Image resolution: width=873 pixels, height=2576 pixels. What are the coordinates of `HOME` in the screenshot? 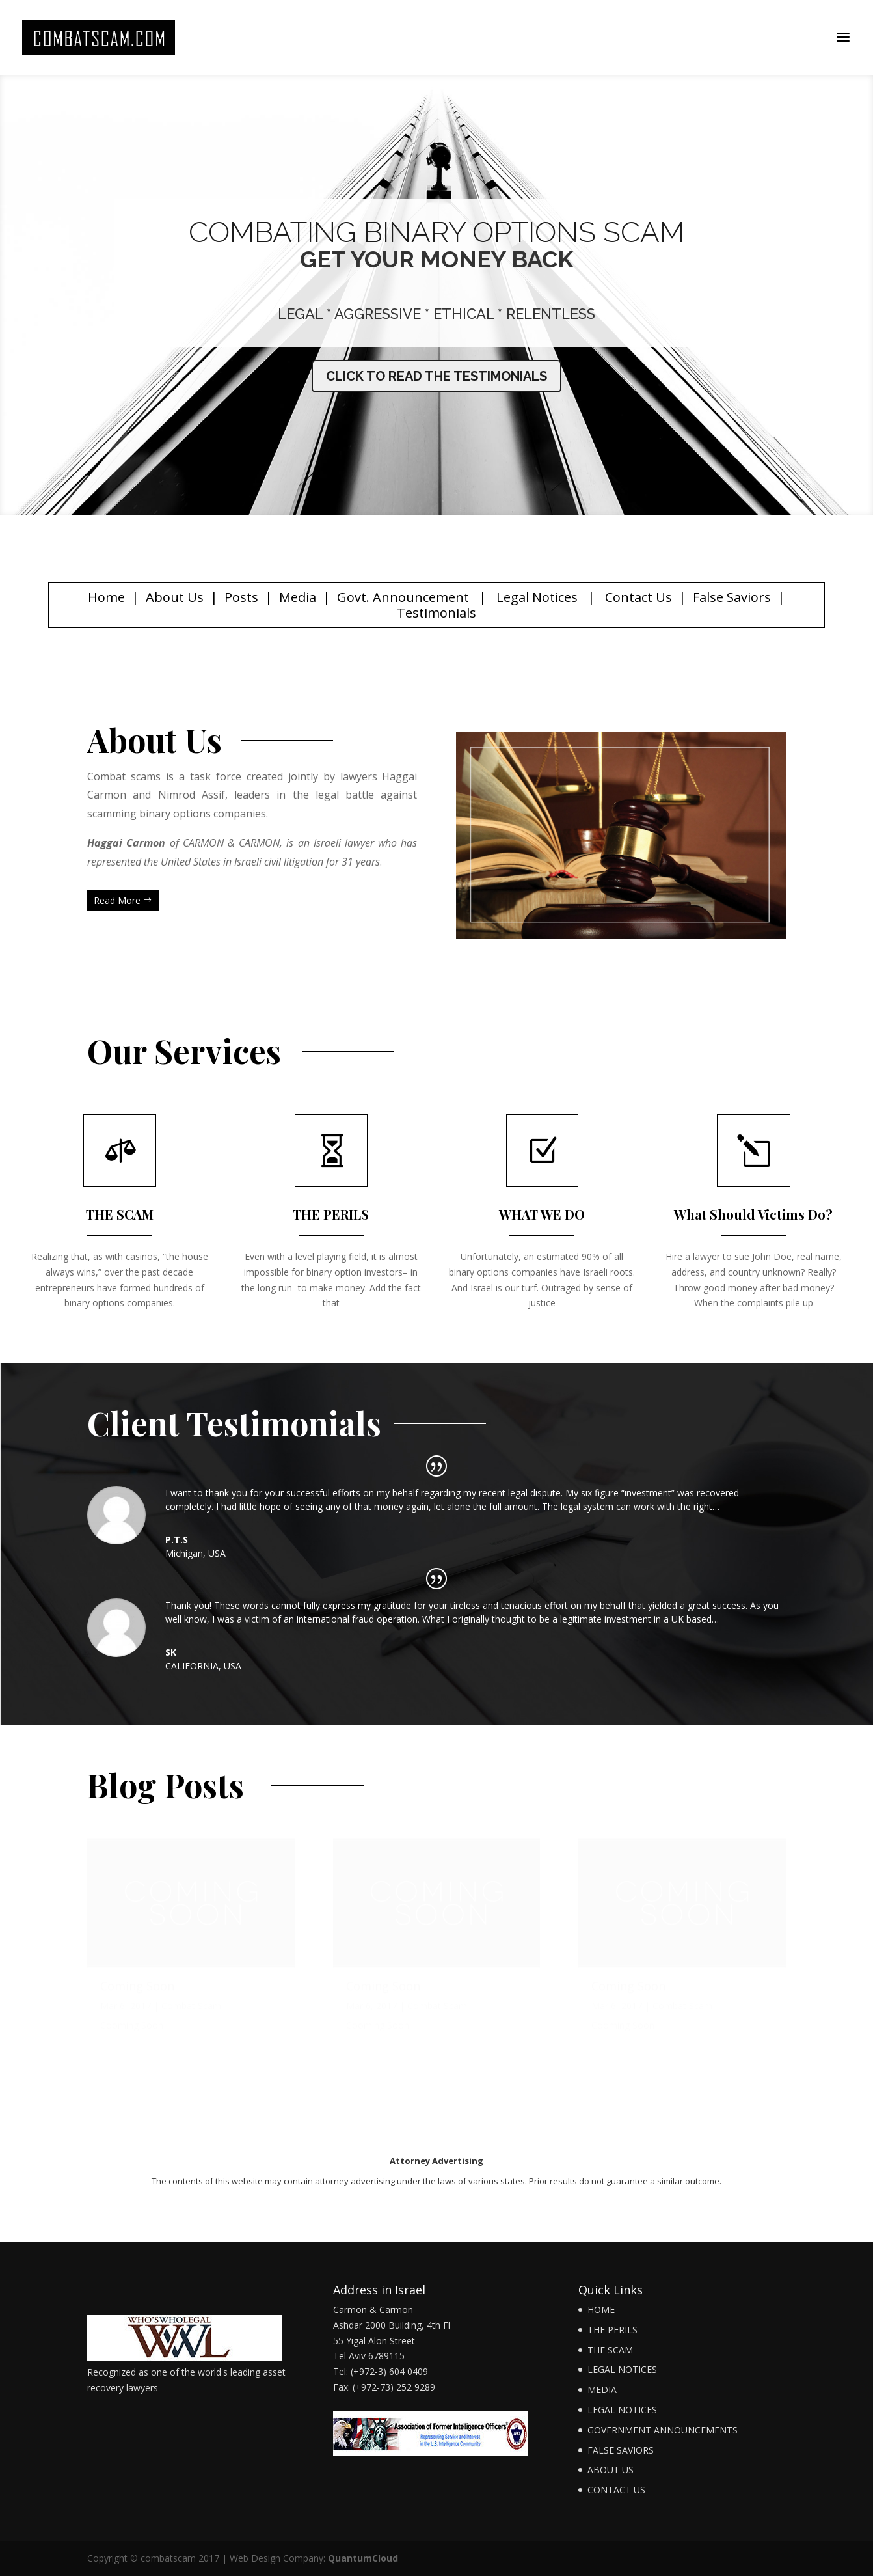 It's located at (601, 2309).